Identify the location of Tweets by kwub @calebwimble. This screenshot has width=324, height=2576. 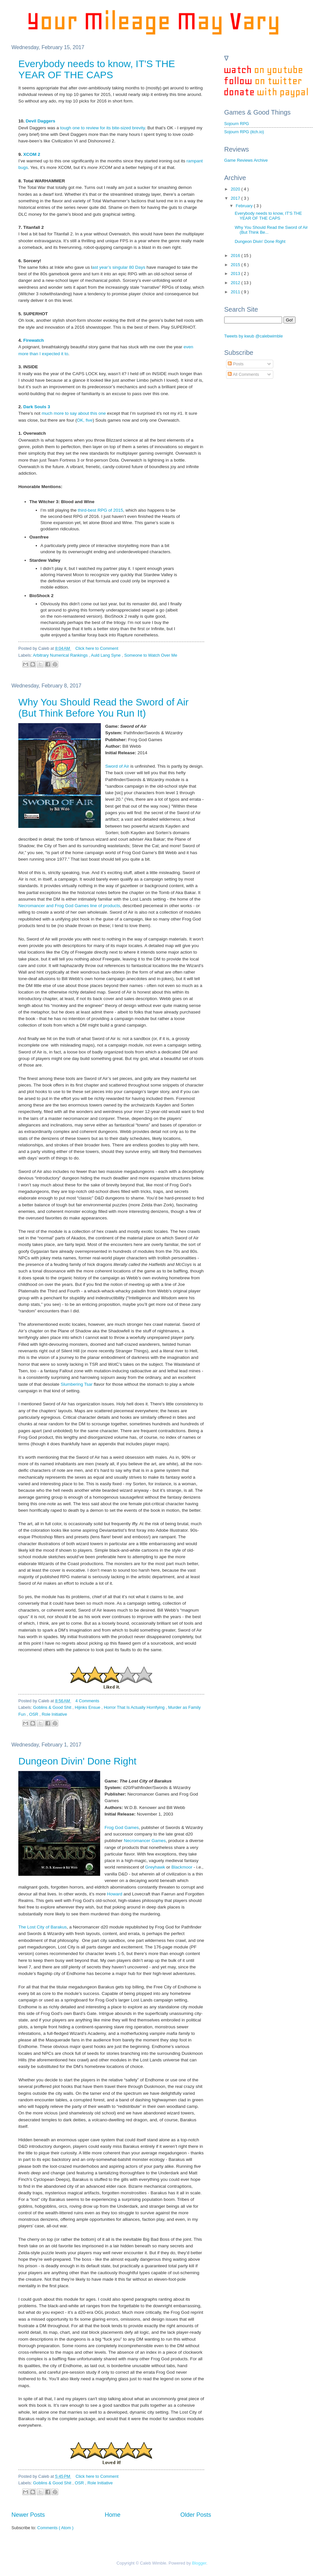
(253, 336).